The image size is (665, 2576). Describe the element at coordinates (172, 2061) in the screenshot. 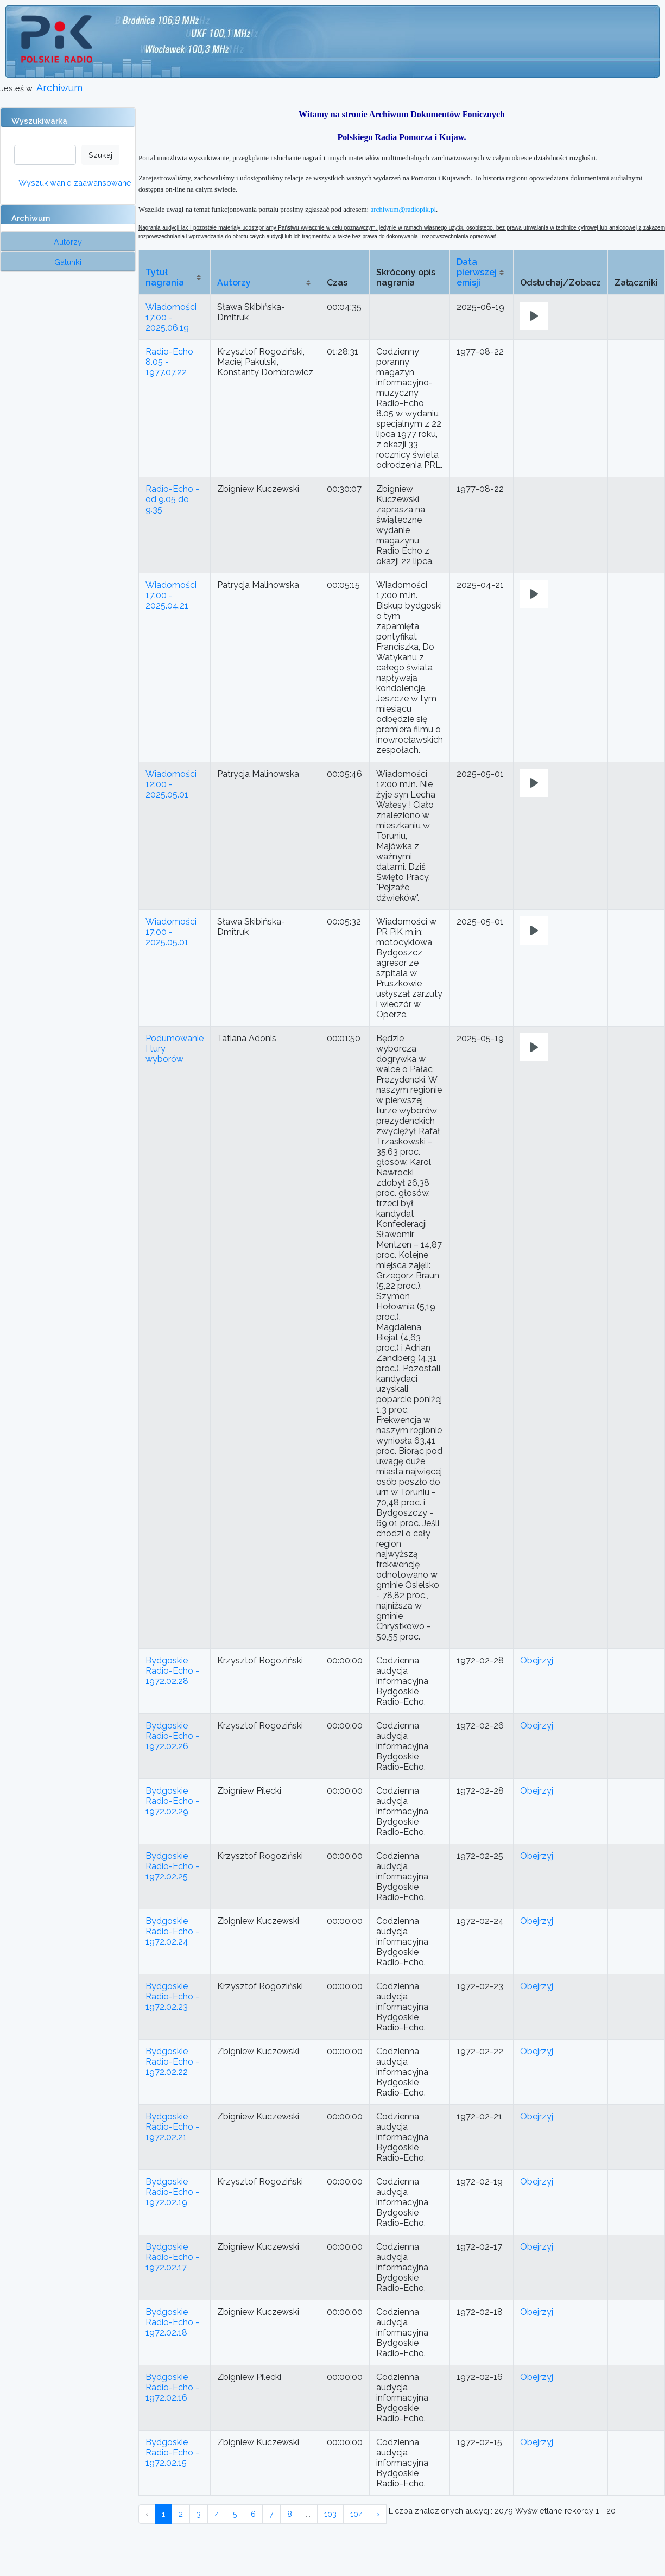

I see `Bydgoskie Radio-Echo - 1972.02.22` at that location.